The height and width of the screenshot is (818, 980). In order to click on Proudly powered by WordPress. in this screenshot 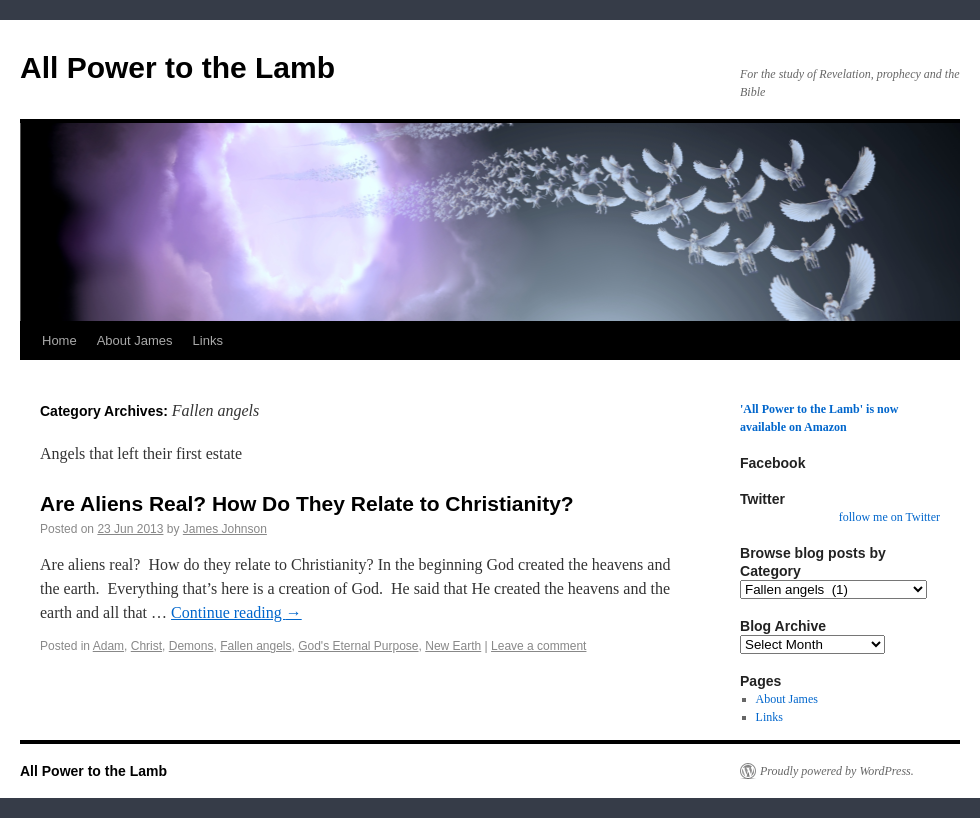, I will do `click(837, 771)`.